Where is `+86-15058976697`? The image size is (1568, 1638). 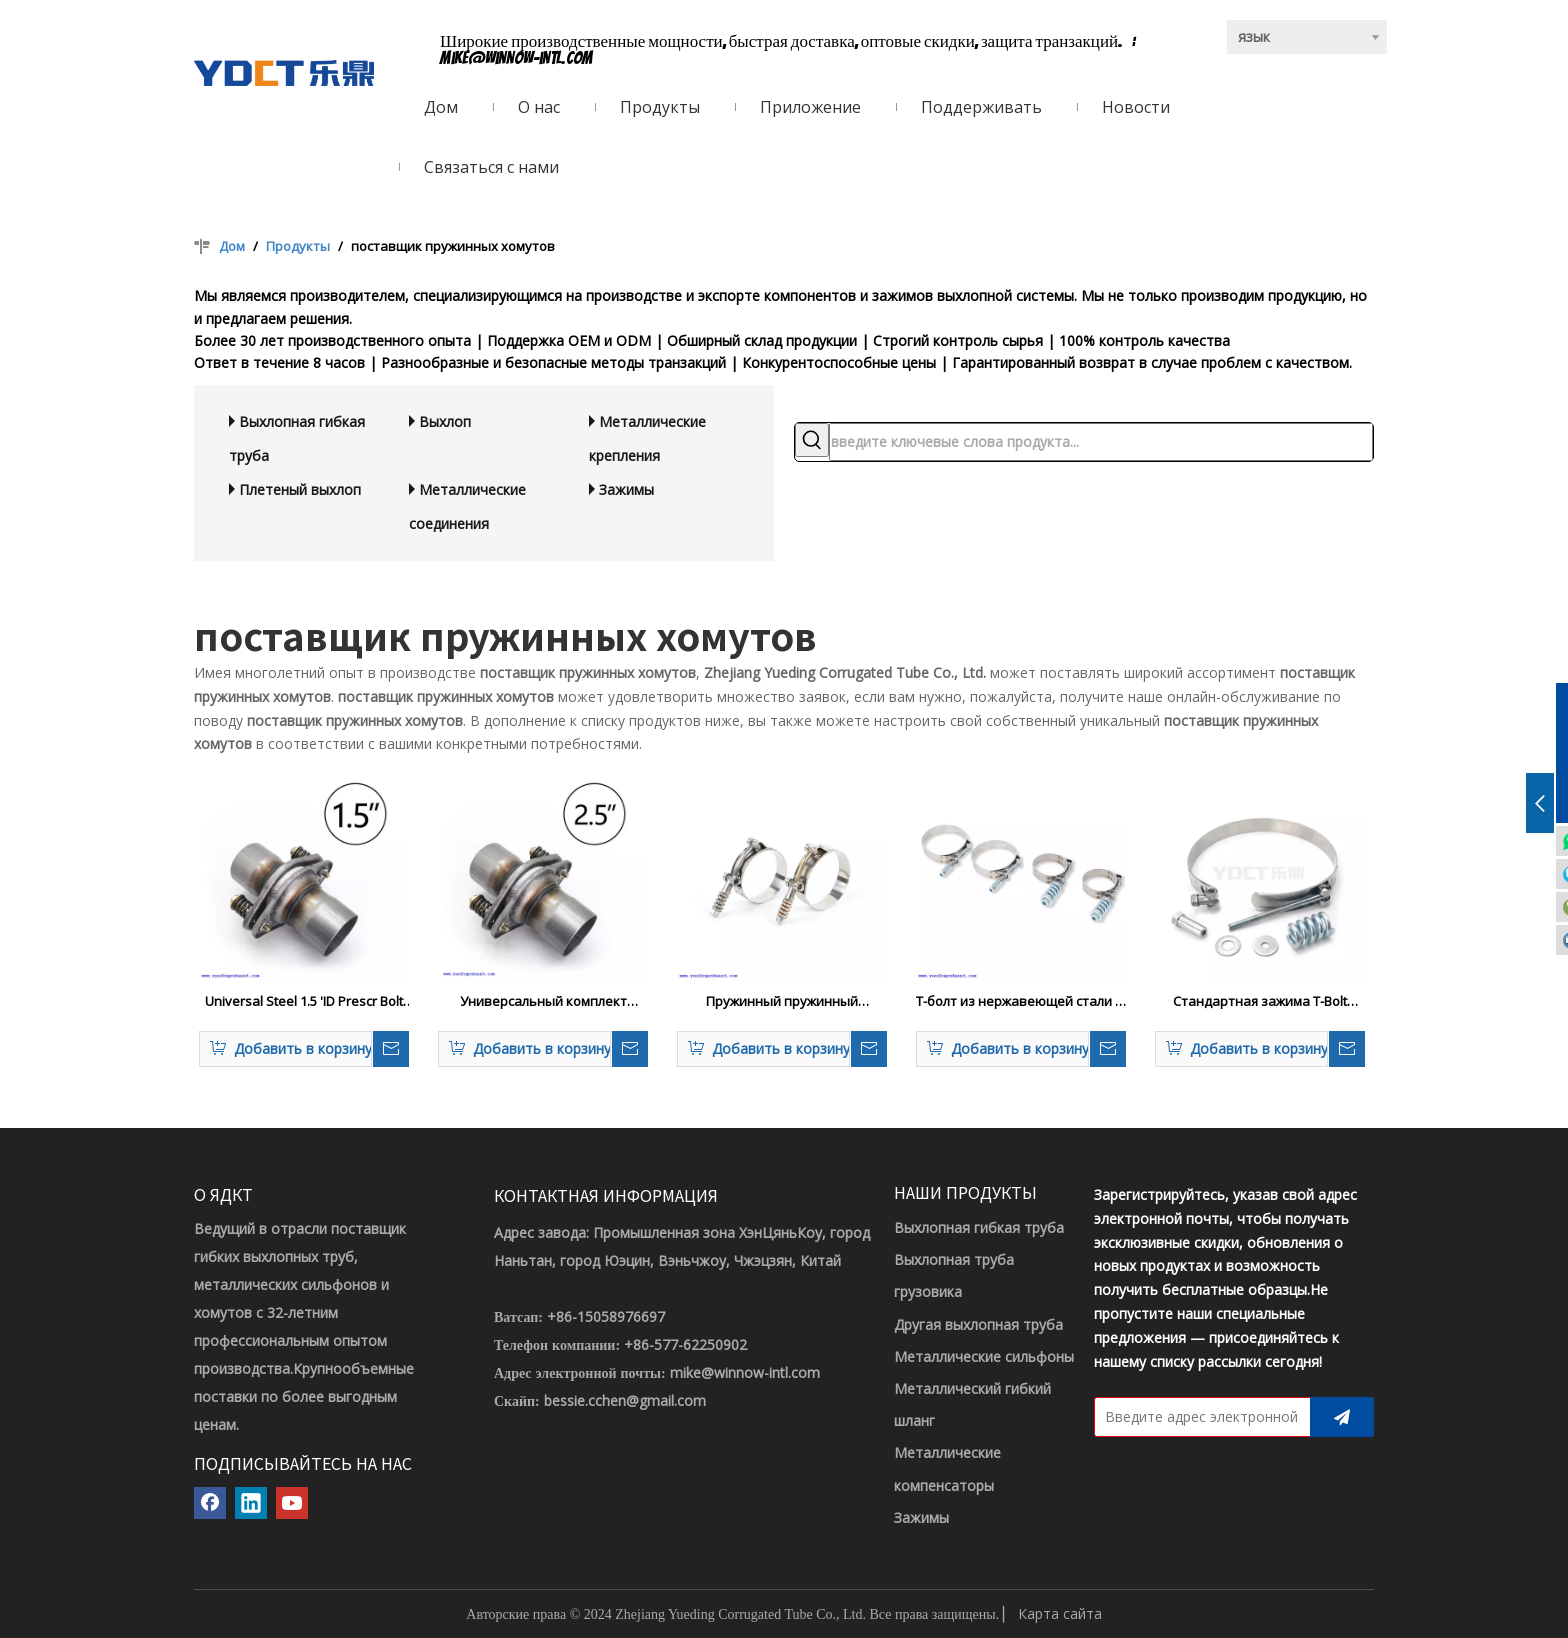
+86-15058976697 is located at coordinates (606, 1316).